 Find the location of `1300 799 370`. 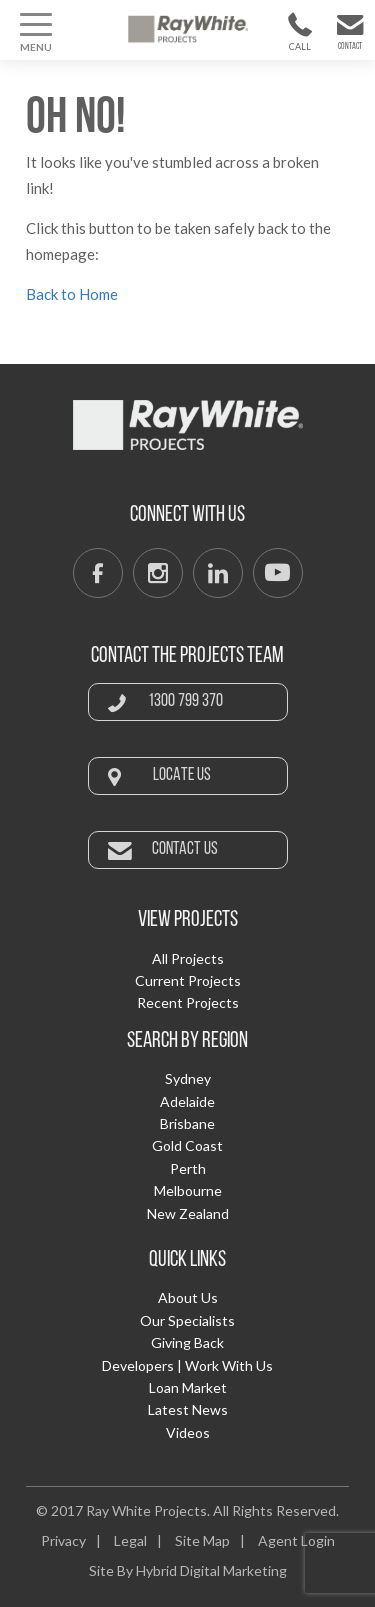

1300 799 370 is located at coordinates (300, 50).